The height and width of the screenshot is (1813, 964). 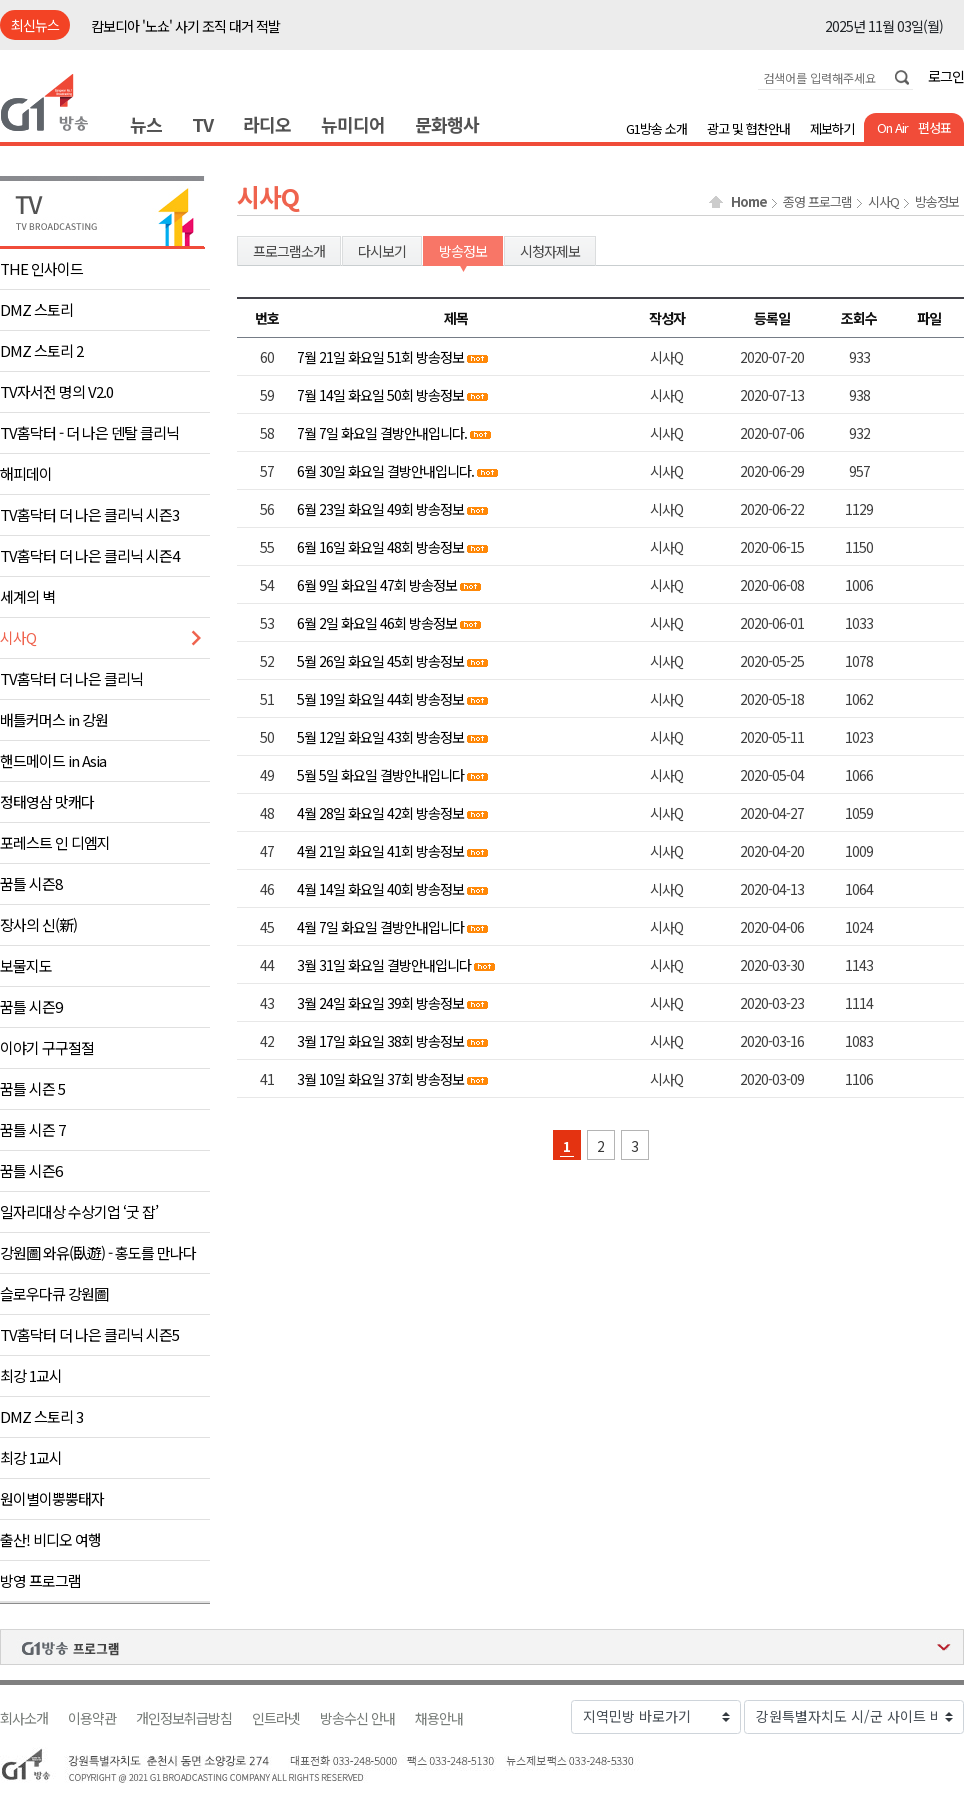 I want to click on 5월 19일 화요일 44회 방송정보, so click(x=380, y=699).